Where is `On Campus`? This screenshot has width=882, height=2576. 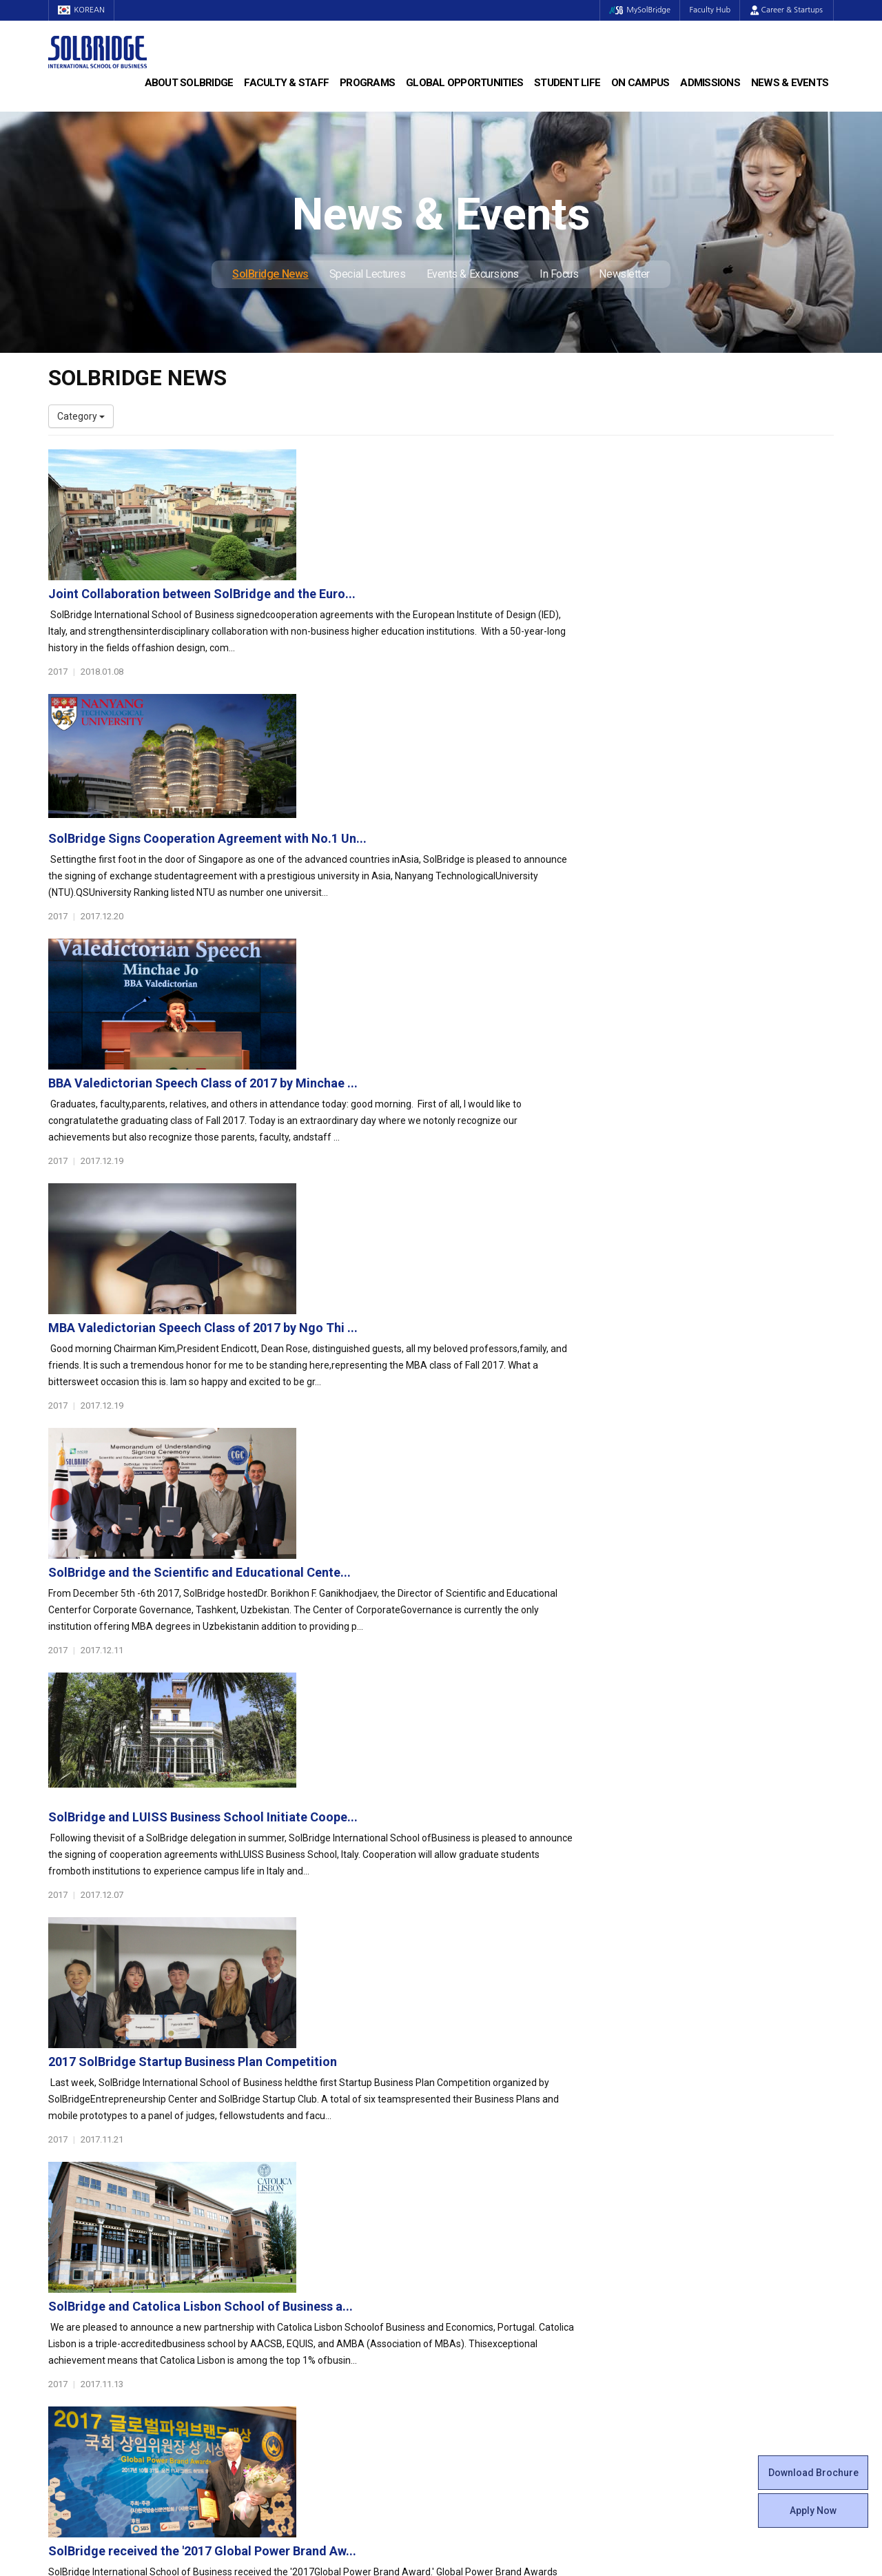
On Campus is located at coordinates (640, 82).